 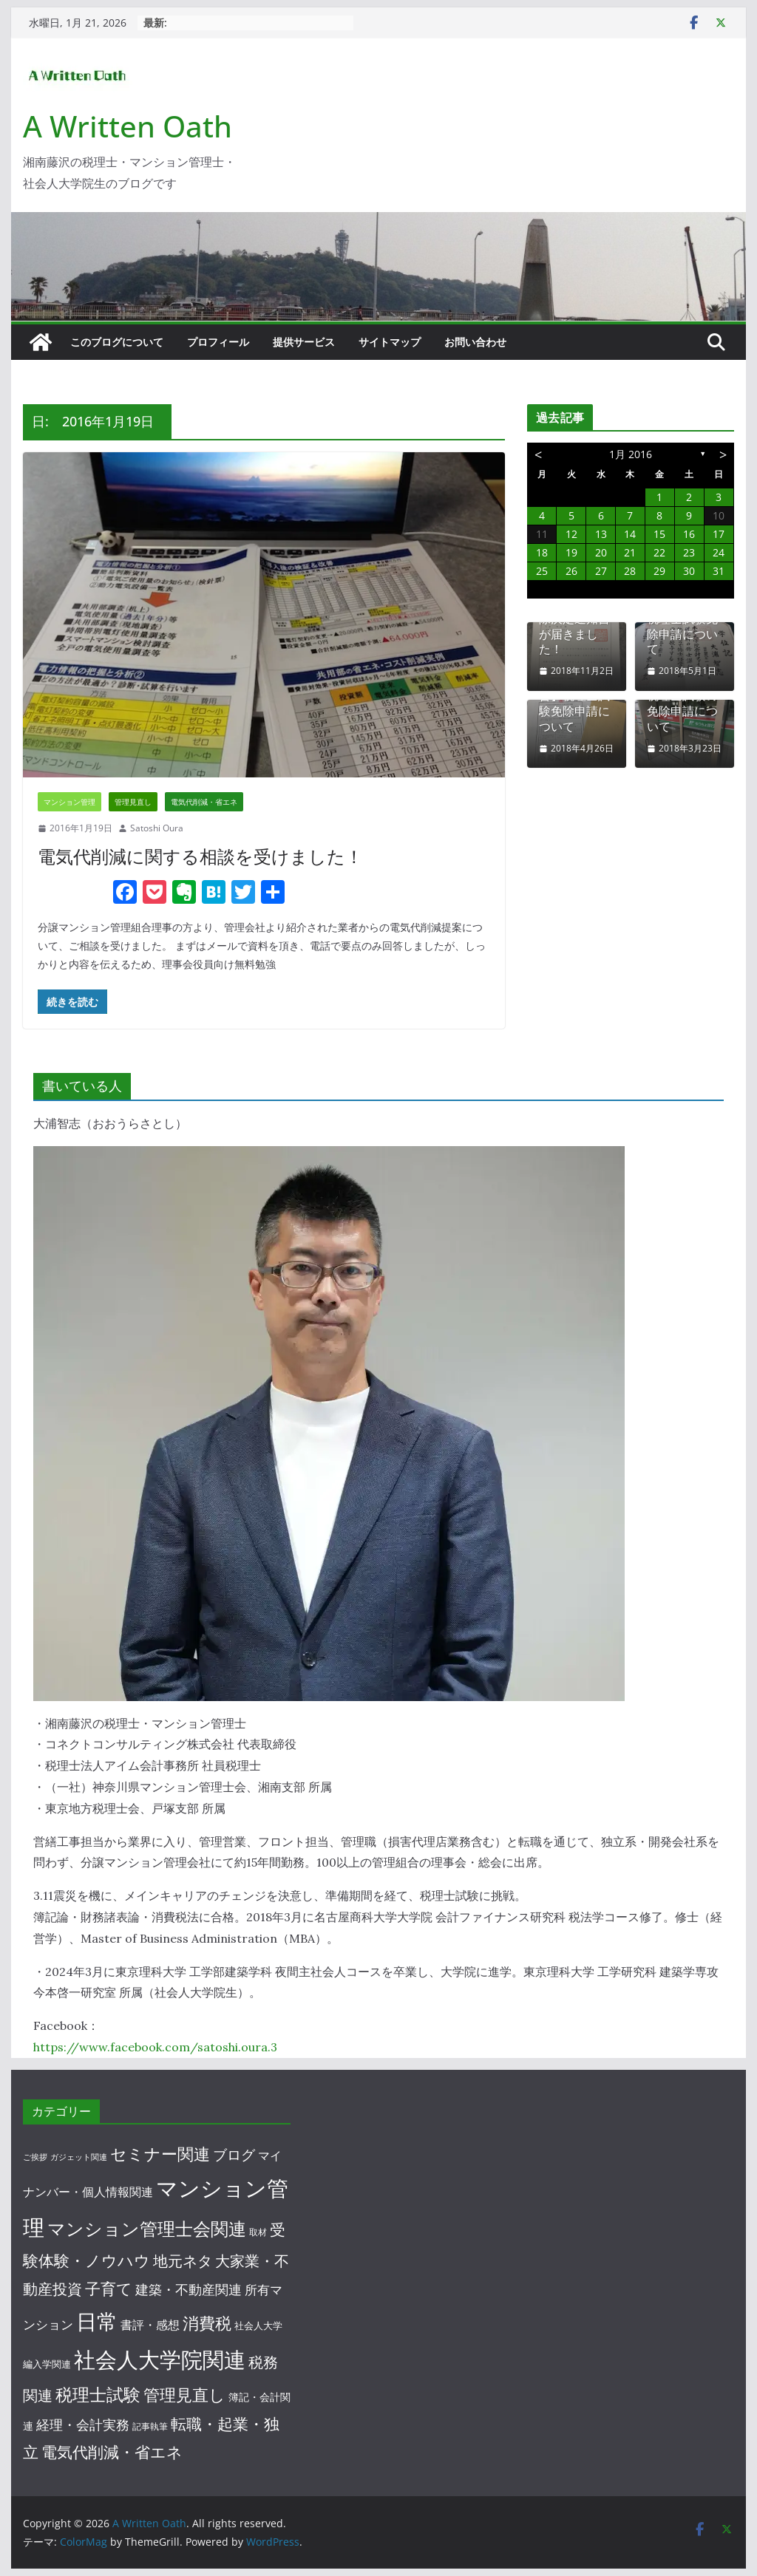 What do you see at coordinates (97, 2394) in the screenshot?
I see `税理士試験 [税理士試験 (46個の項目)]` at bounding box center [97, 2394].